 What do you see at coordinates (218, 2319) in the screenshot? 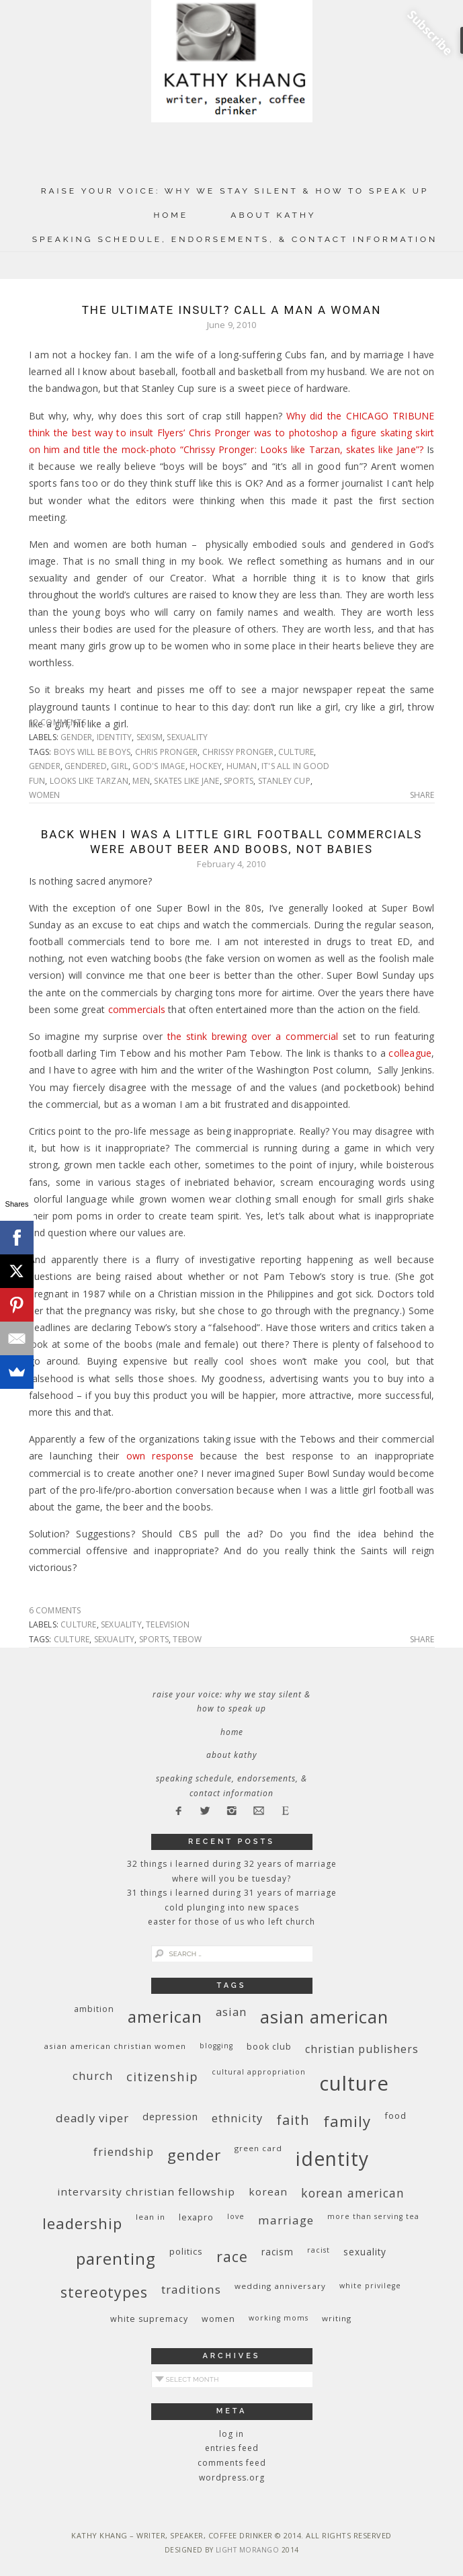
I see `women [women (10 items)]` at bounding box center [218, 2319].